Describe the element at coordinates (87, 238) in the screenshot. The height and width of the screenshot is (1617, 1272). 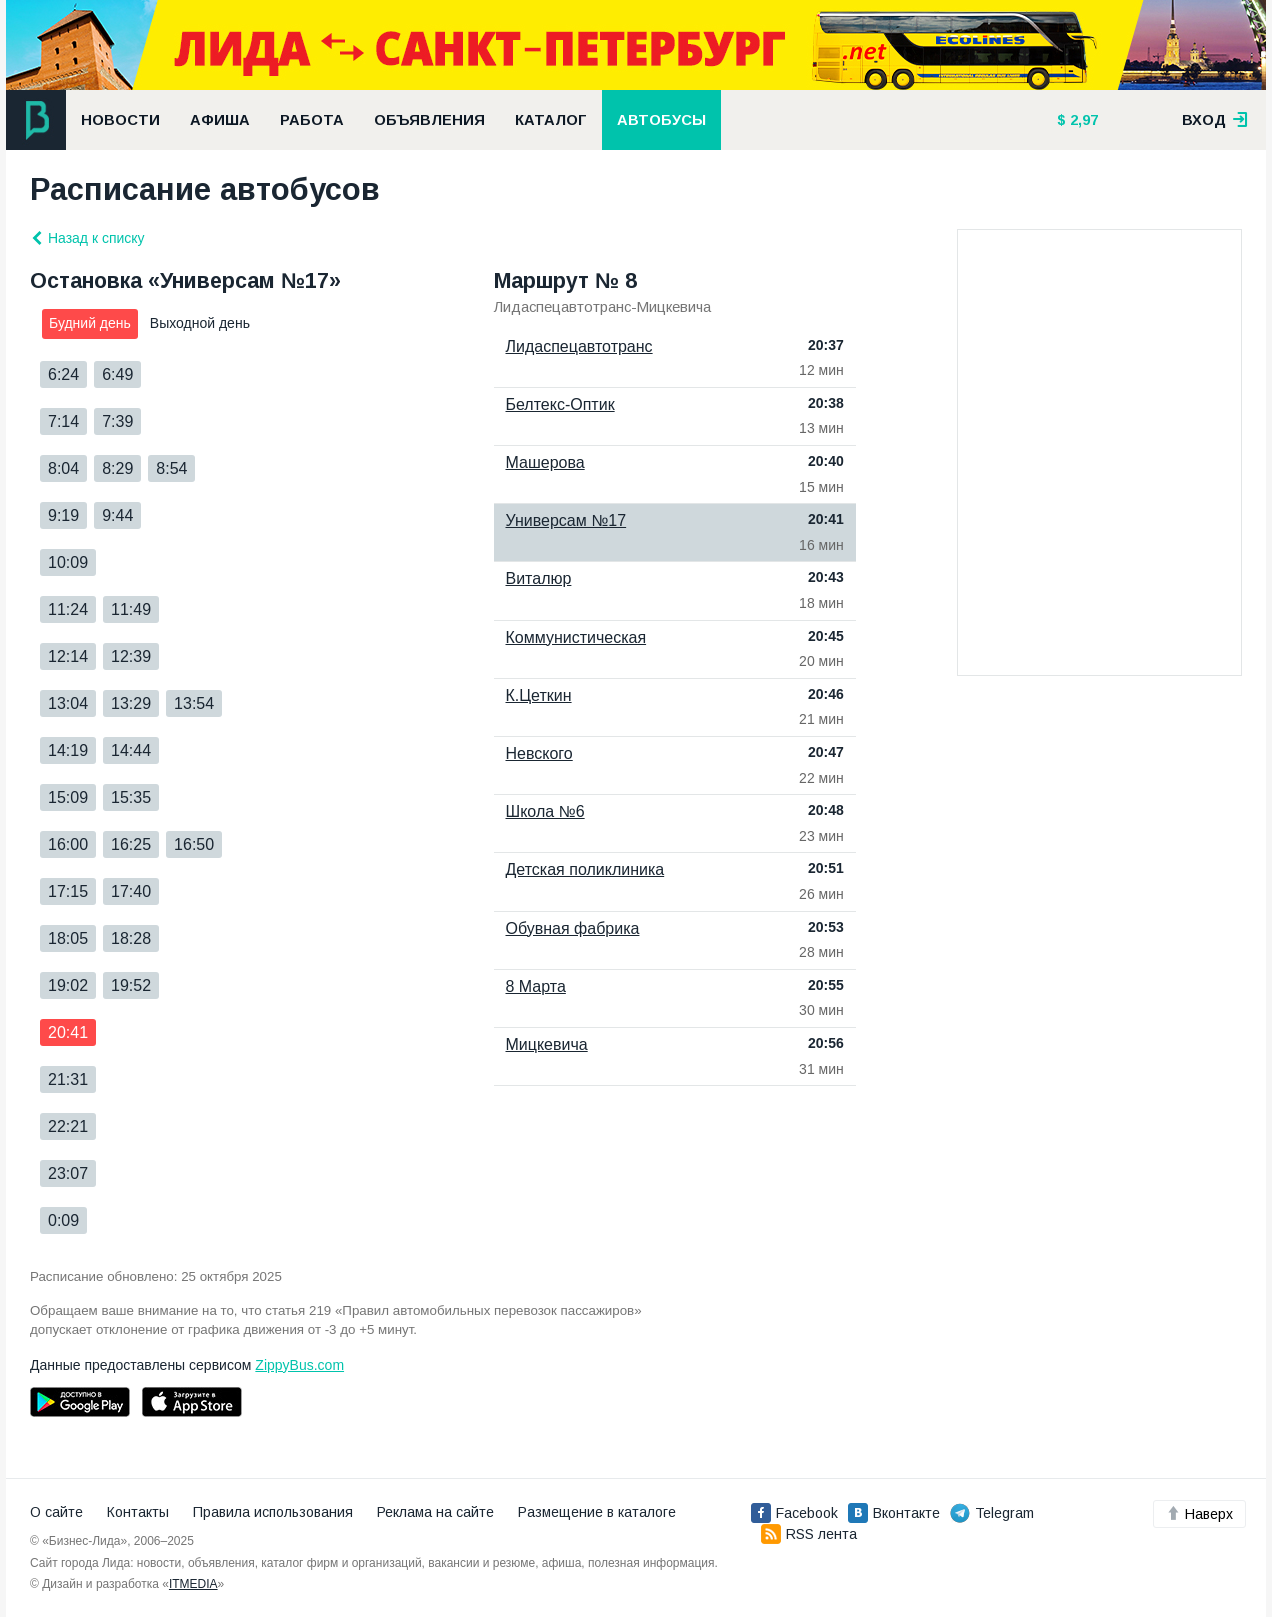
I see `Назад к списку` at that location.